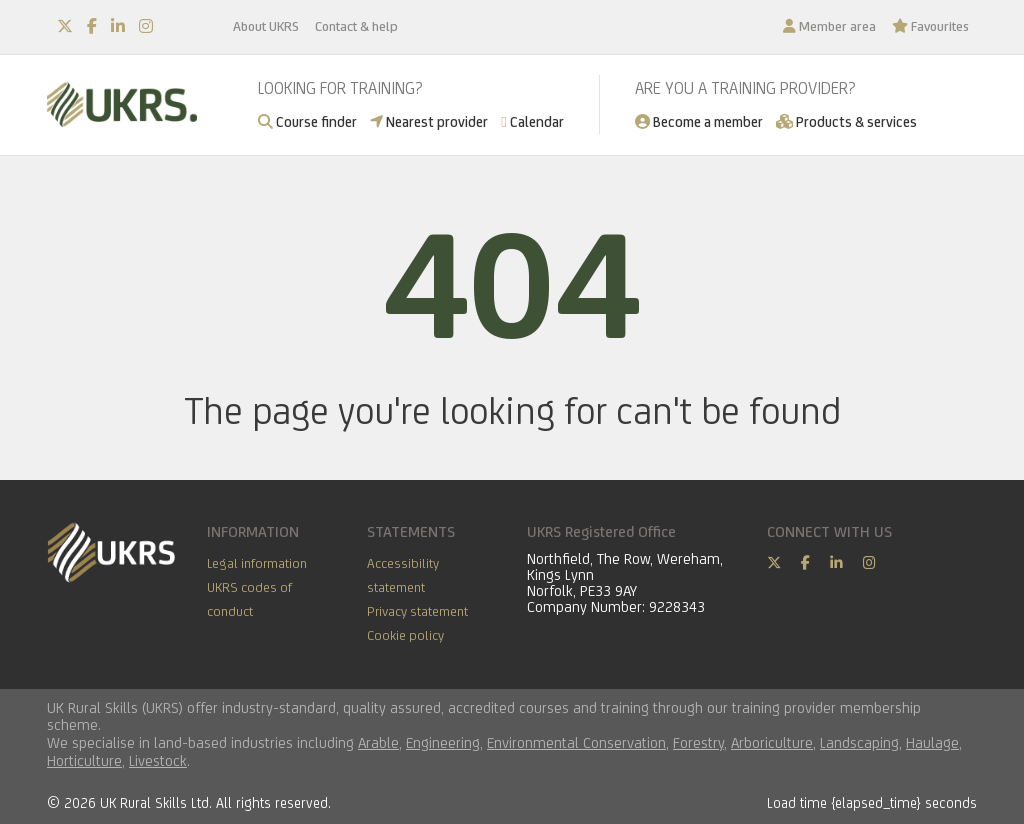 The image size is (1024, 824). I want to click on Horticulture, so click(84, 760).